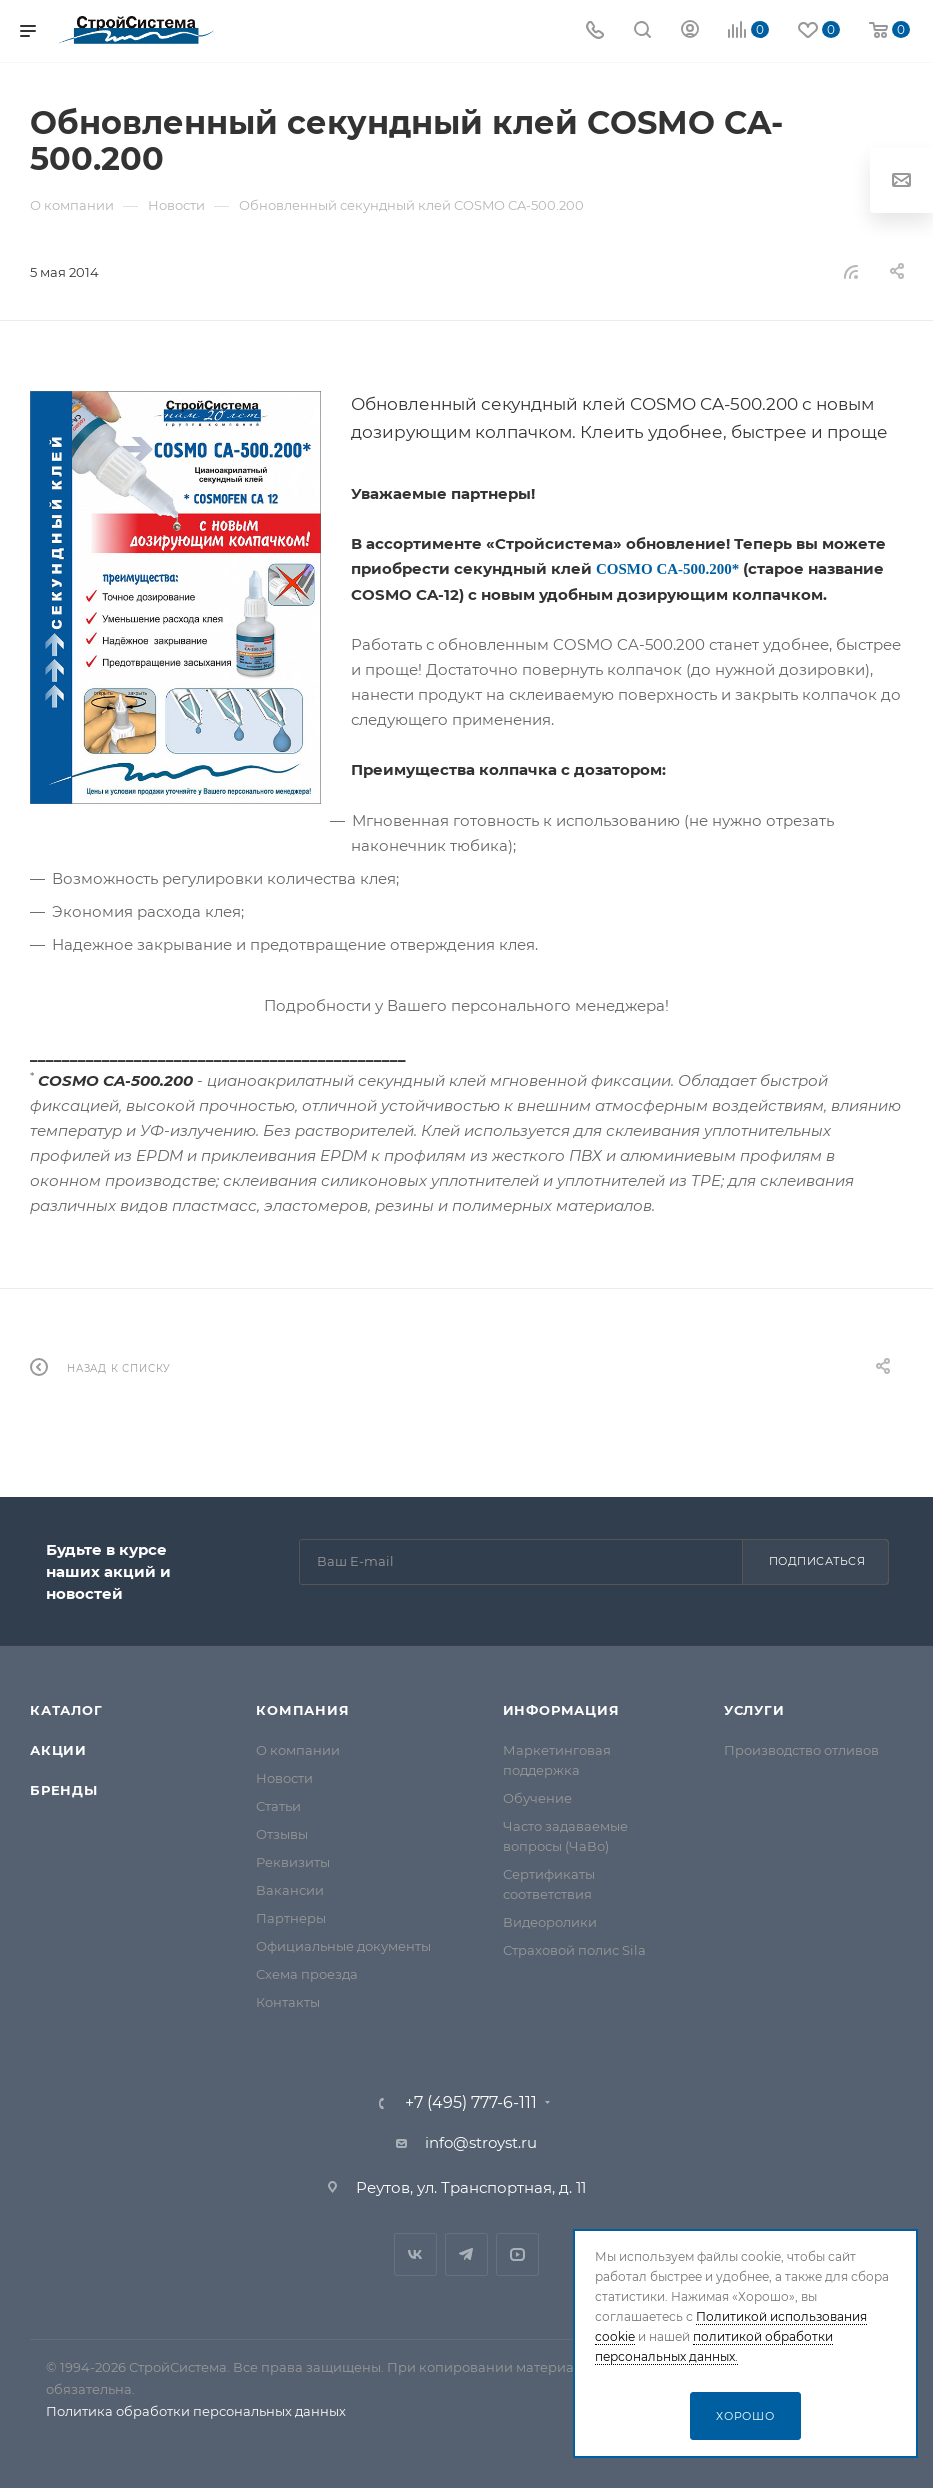 This screenshot has height=2488, width=933. Describe the element at coordinates (58, 1750) in the screenshot. I see `Акции` at that location.